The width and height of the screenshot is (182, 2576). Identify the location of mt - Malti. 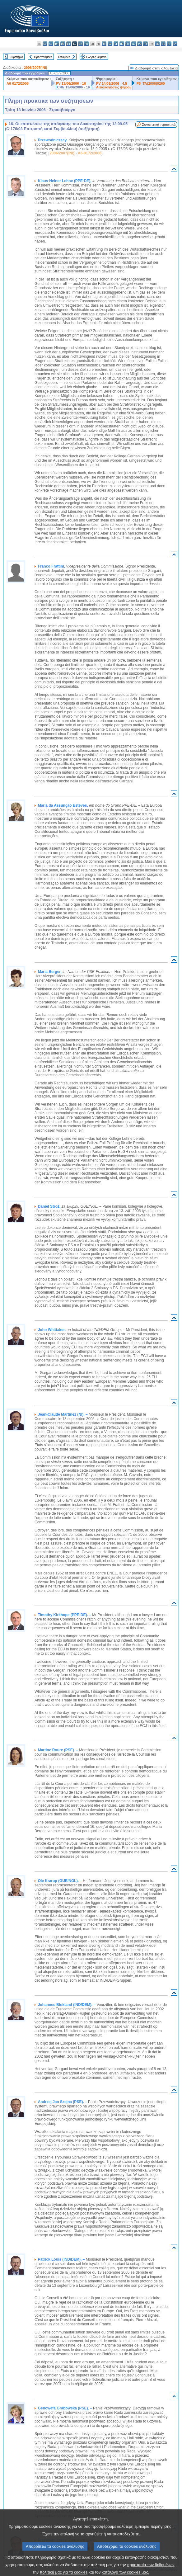
(127, 43).